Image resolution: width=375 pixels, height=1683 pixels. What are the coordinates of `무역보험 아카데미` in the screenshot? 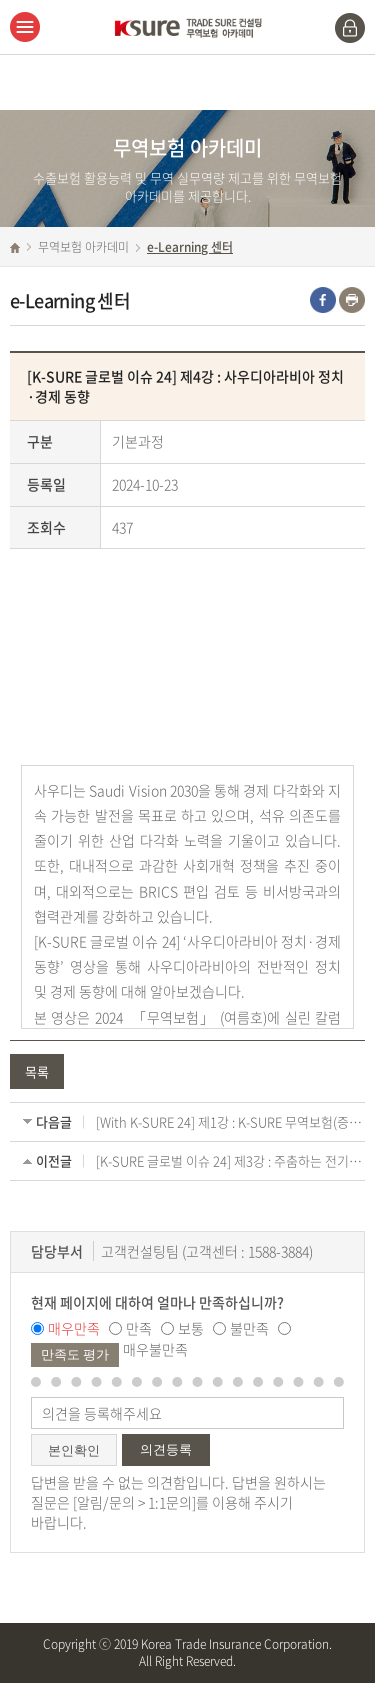 It's located at (83, 247).